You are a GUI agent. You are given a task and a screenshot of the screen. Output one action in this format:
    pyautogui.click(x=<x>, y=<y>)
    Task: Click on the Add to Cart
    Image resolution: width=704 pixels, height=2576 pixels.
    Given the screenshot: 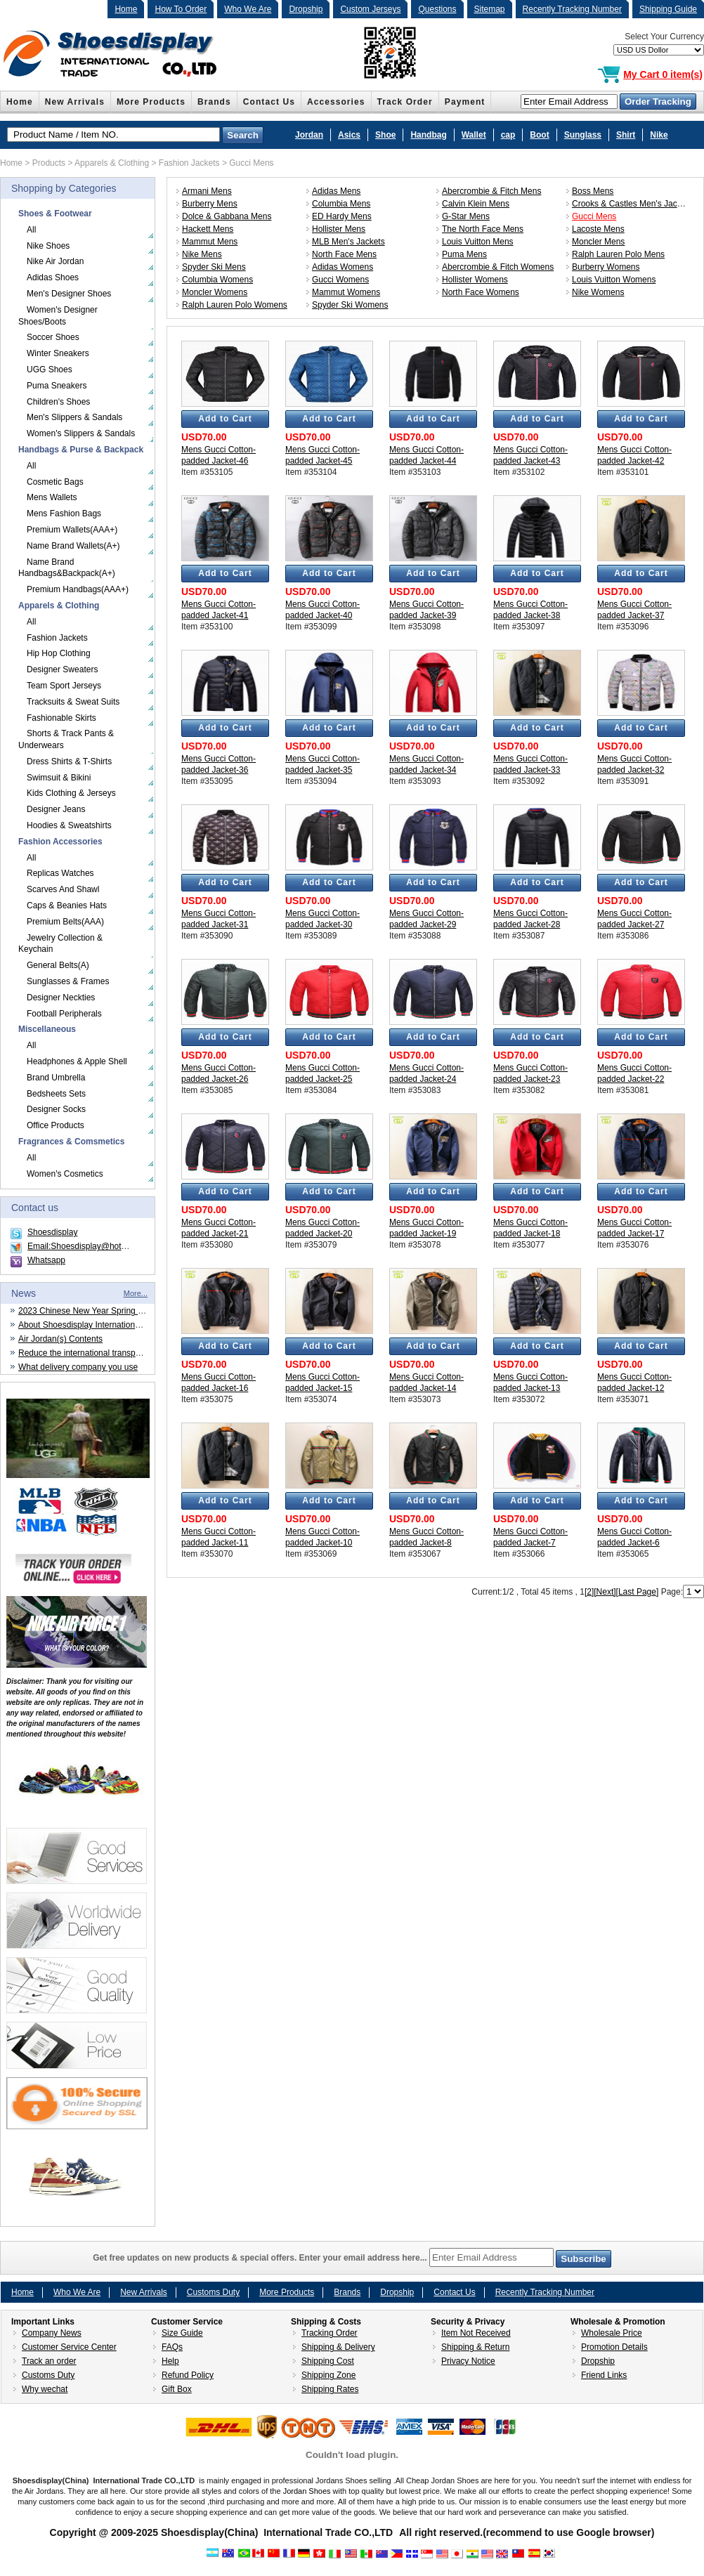 What is the action you would take?
    pyautogui.click(x=225, y=419)
    